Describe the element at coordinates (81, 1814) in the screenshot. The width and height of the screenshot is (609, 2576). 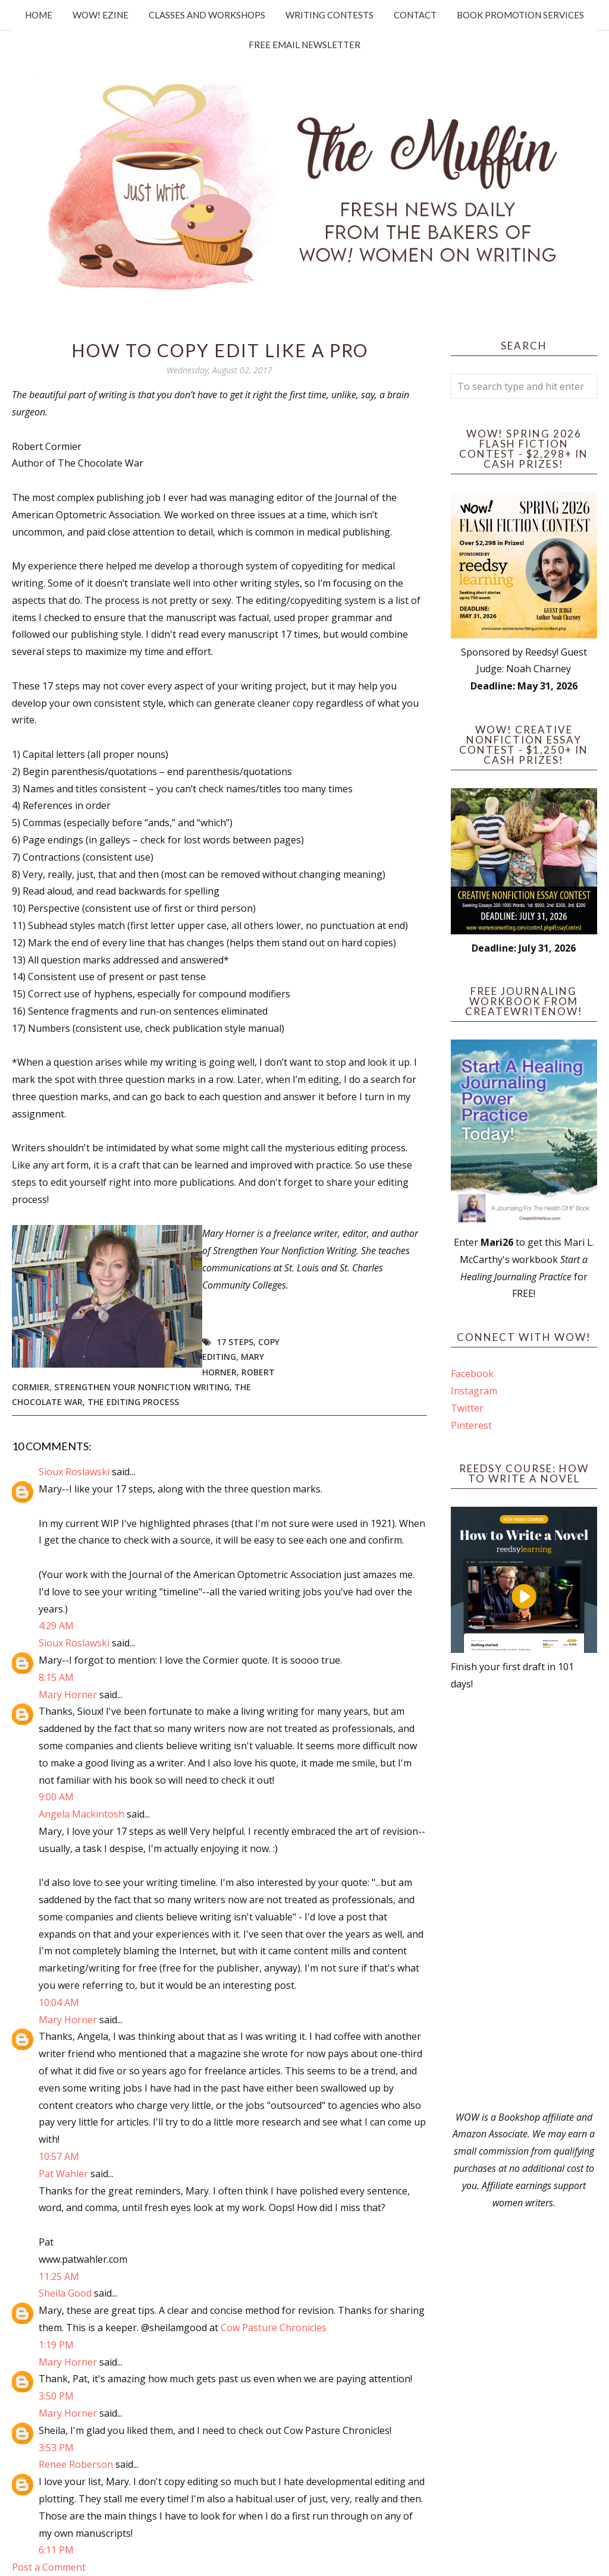
I see `Angela Mackintosh` at that location.